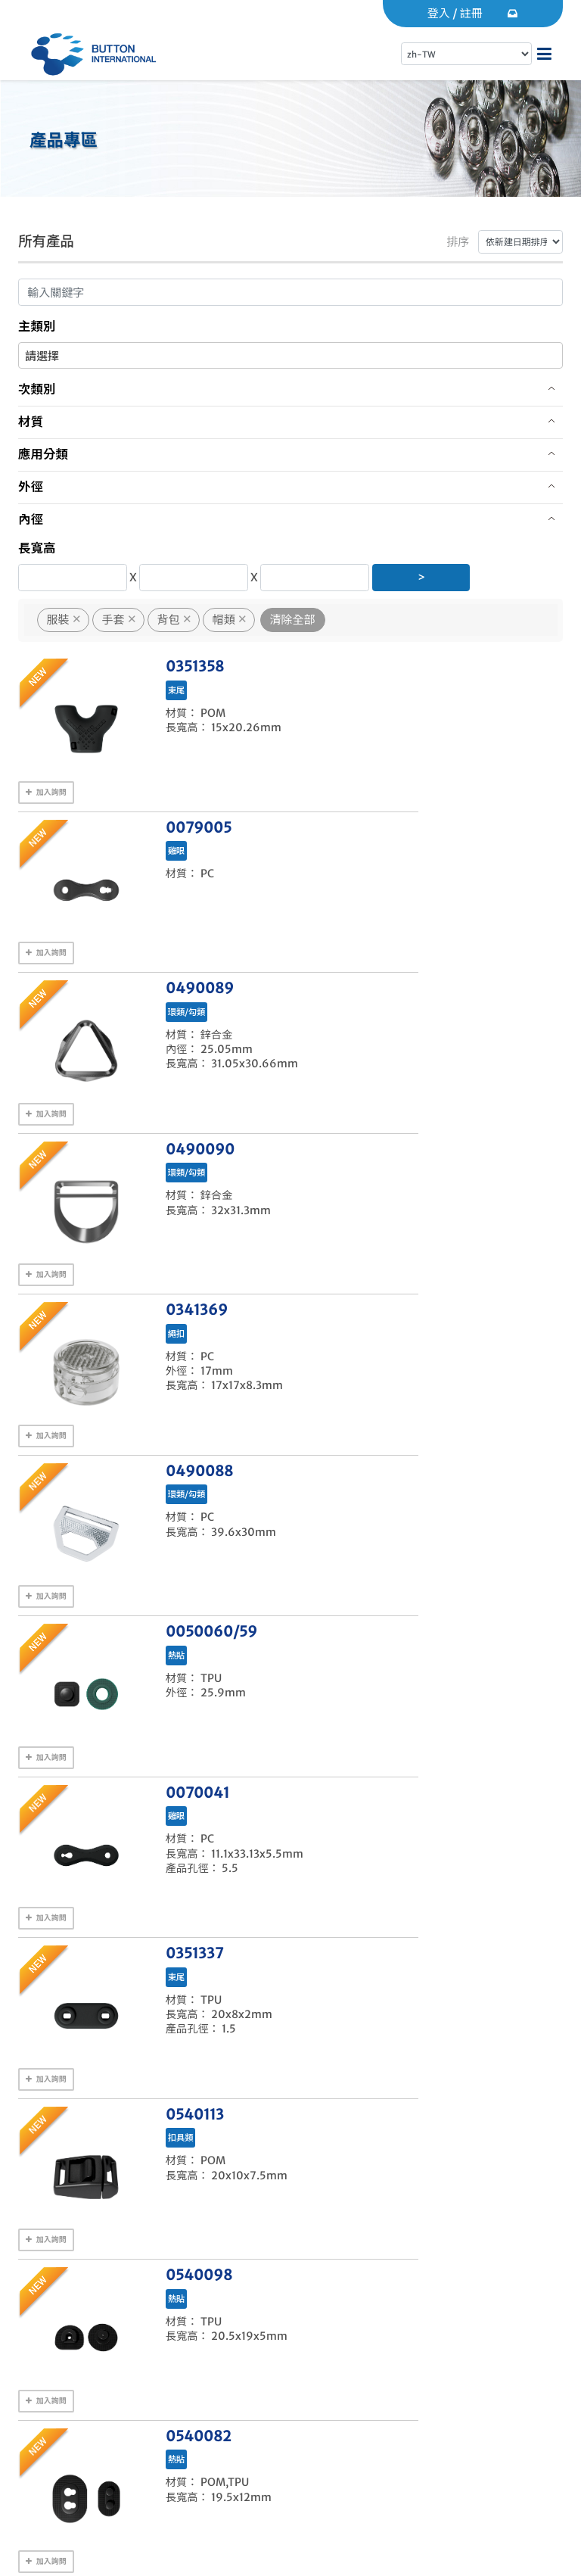 This screenshot has height=2576, width=581. What do you see at coordinates (359, 1753) in the screenshot?
I see `10` at bounding box center [359, 1753].